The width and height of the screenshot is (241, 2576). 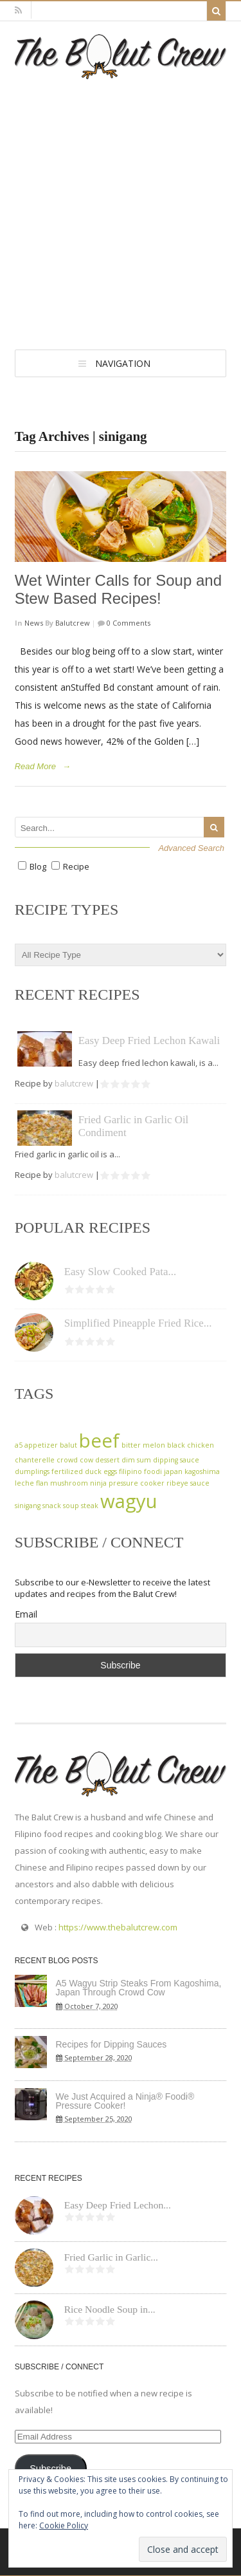 What do you see at coordinates (68, 1445) in the screenshot?
I see `balut [balut (1 item)]` at bounding box center [68, 1445].